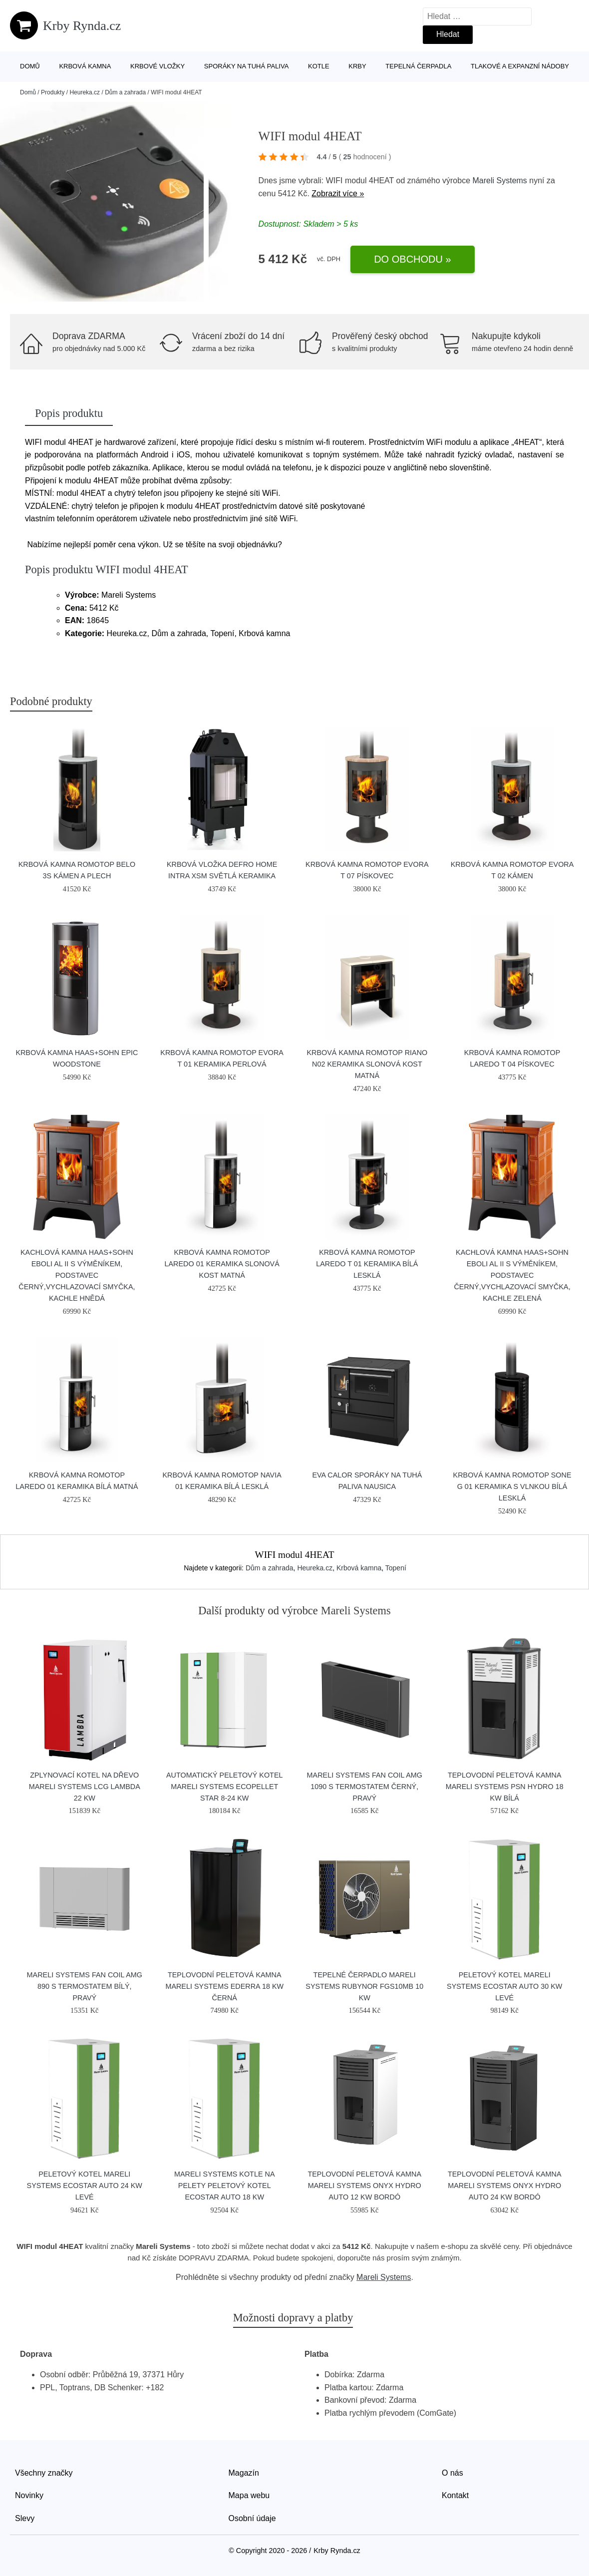 The height and width of the screenshot is (2576, 589). I want to click on O nás, so click(452, 2473).